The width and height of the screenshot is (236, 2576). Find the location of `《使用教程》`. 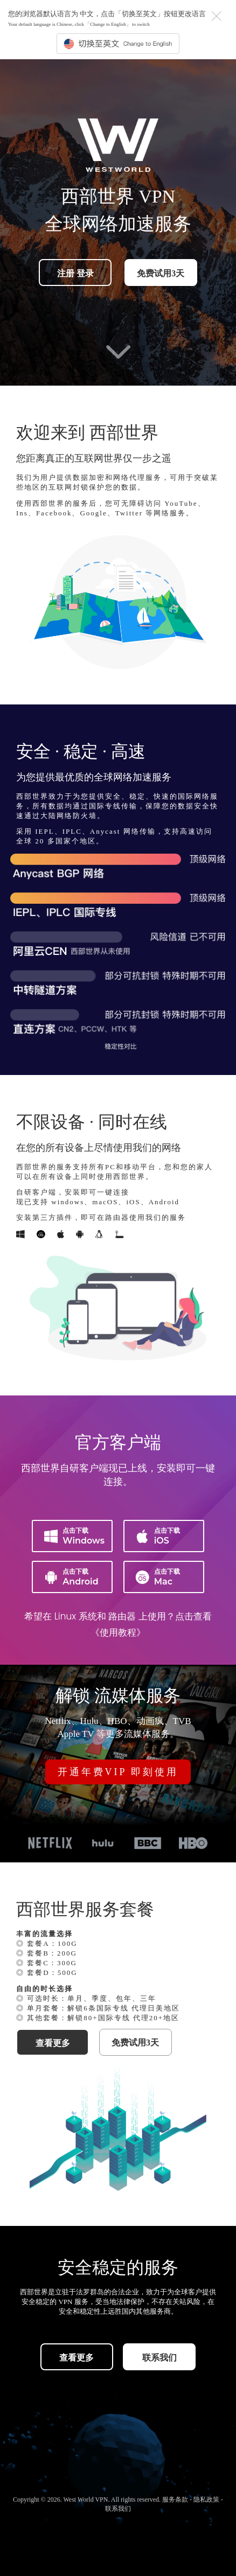

《使用教程》 is located at coordinates (118, 1632).